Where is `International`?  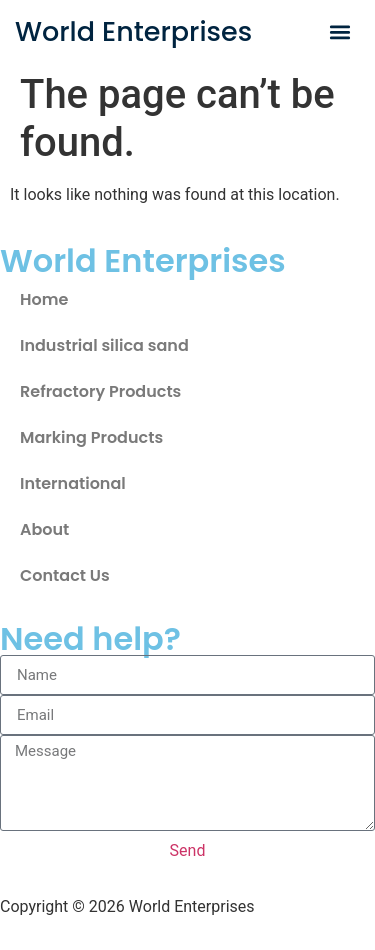 International is located at coordinates (73, 483).